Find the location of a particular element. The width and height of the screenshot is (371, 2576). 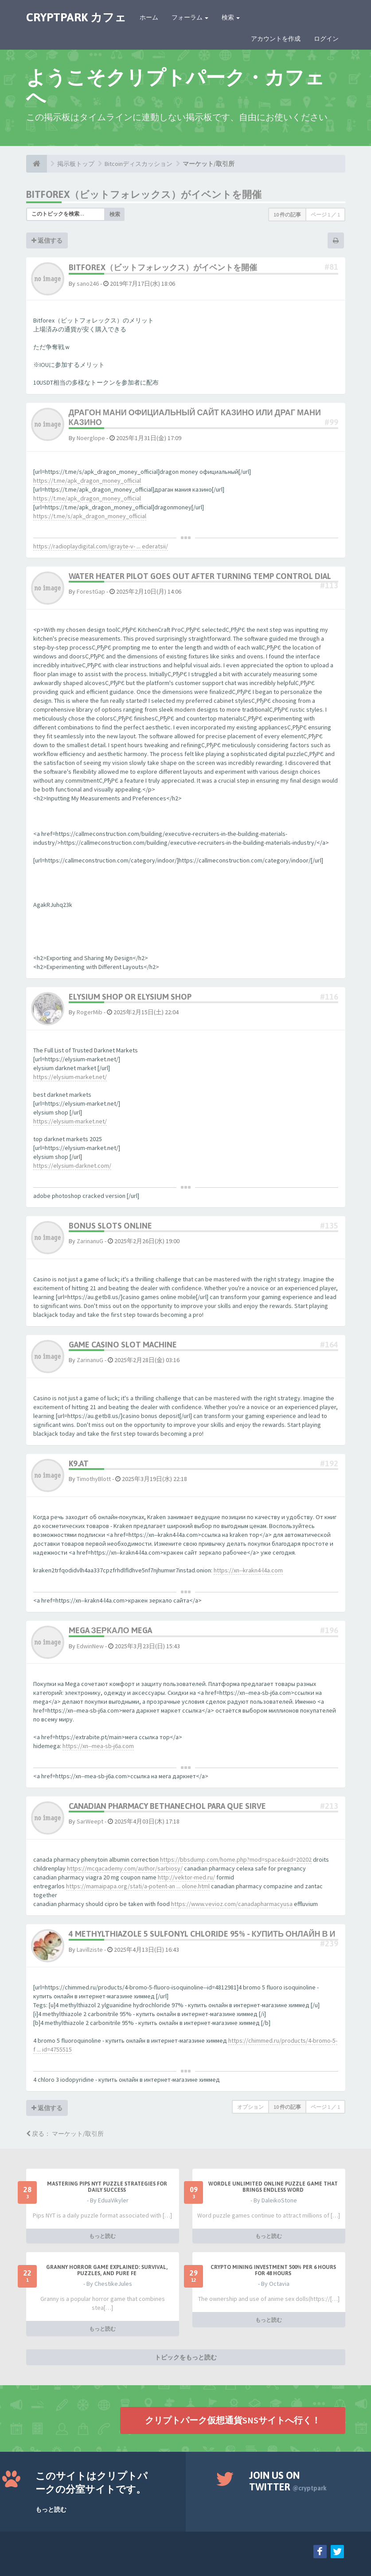

Crypto Mining Investment 500% per 6 hours for 48 hours is located at coordinates (273, 2270).